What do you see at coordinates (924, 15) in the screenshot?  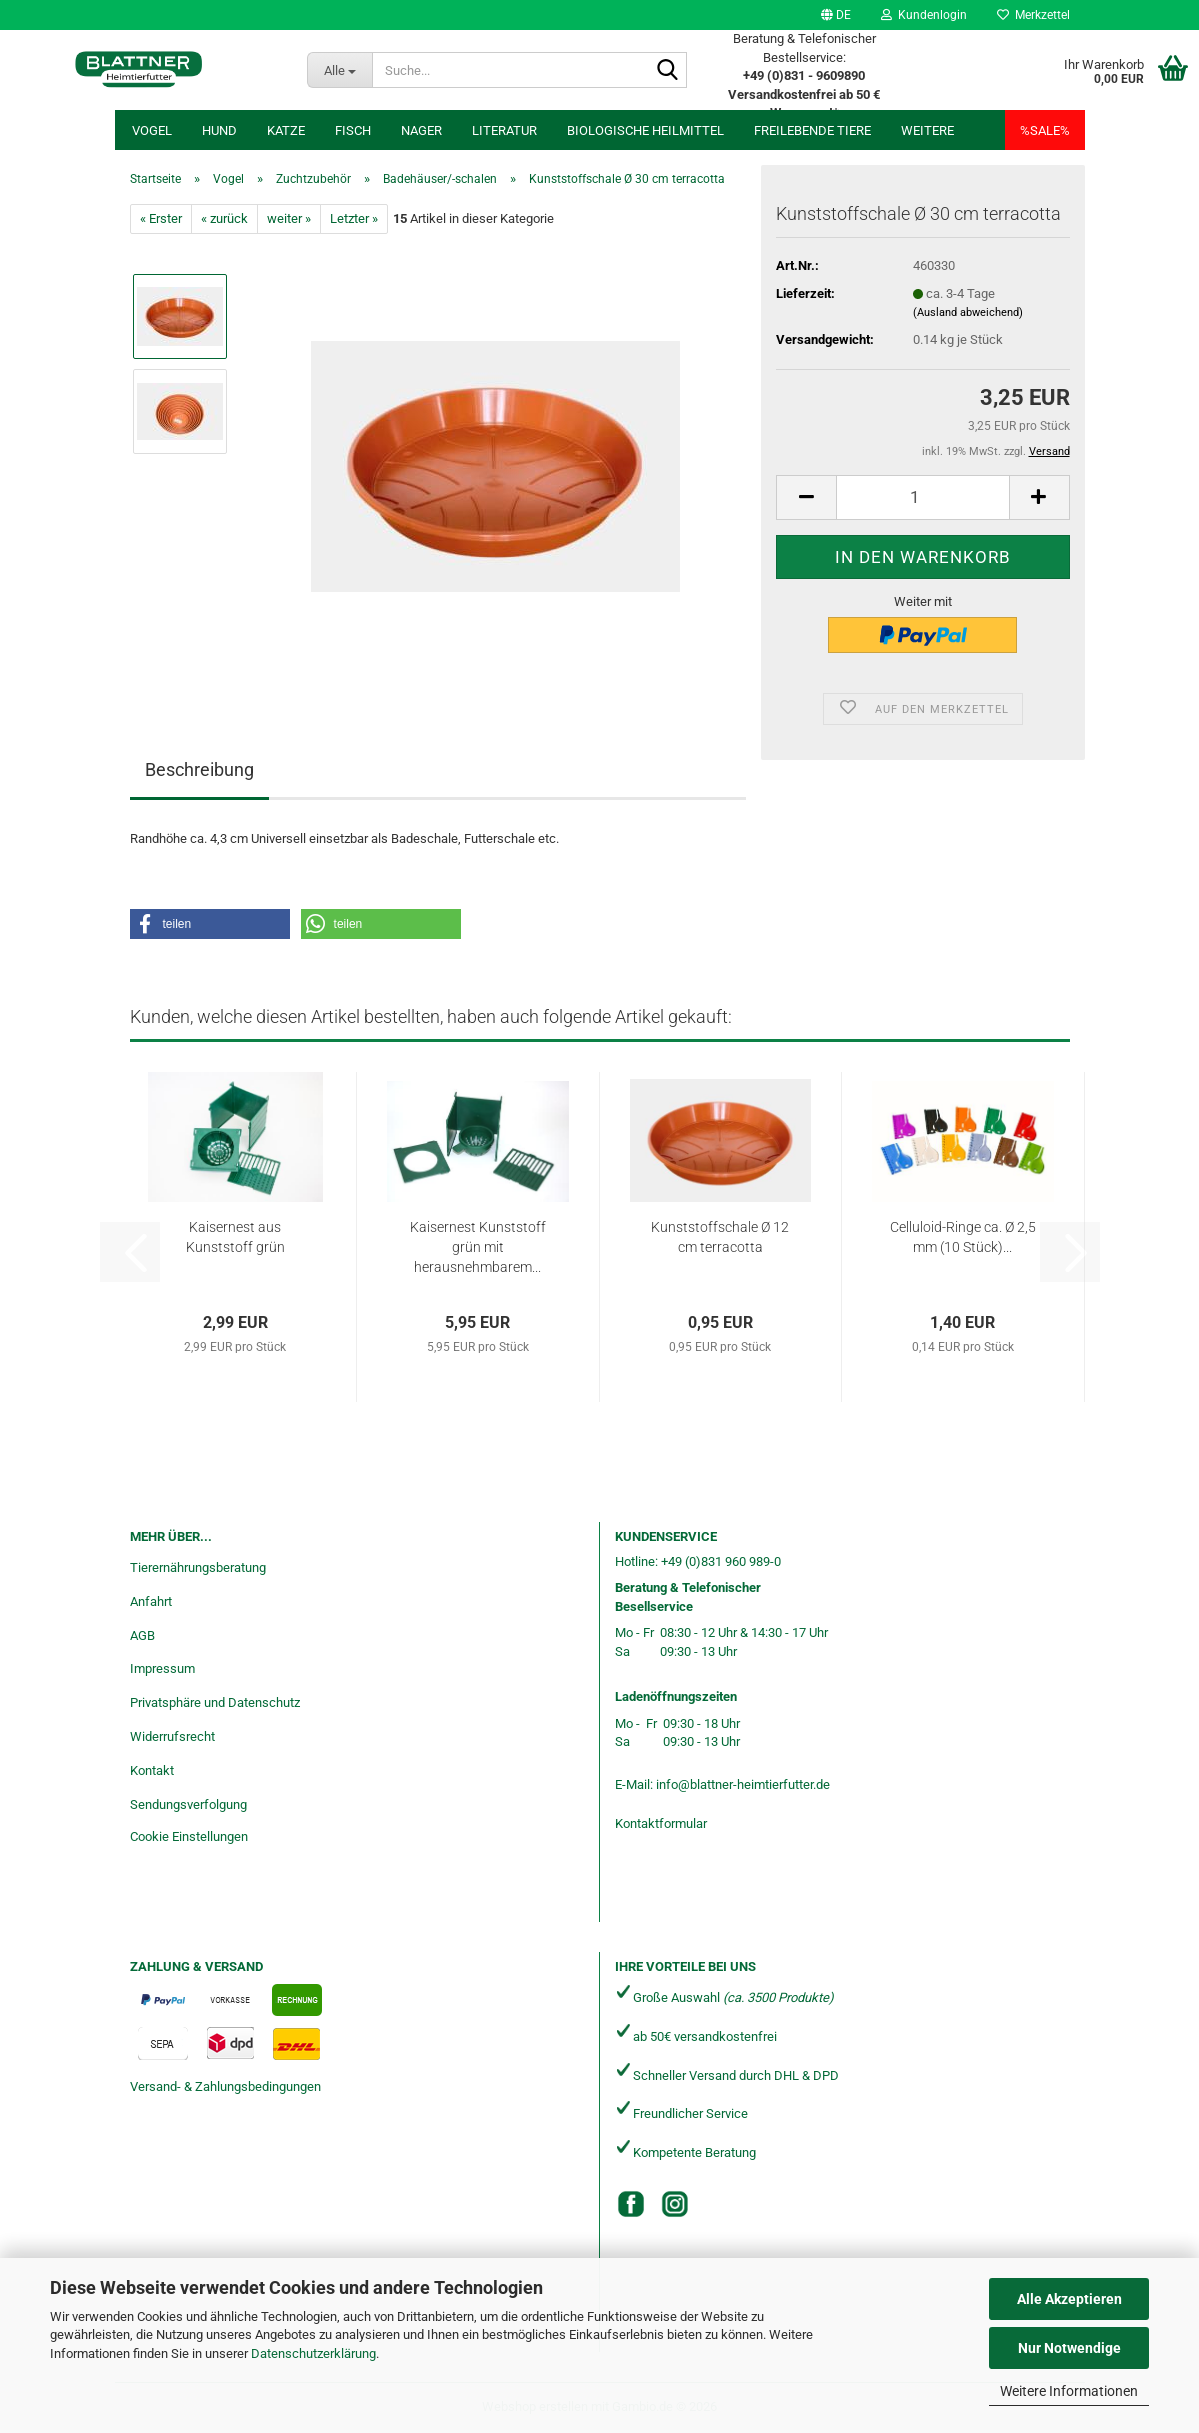 I see `Kundenlogin [button]` at bounding box center [924, 15].